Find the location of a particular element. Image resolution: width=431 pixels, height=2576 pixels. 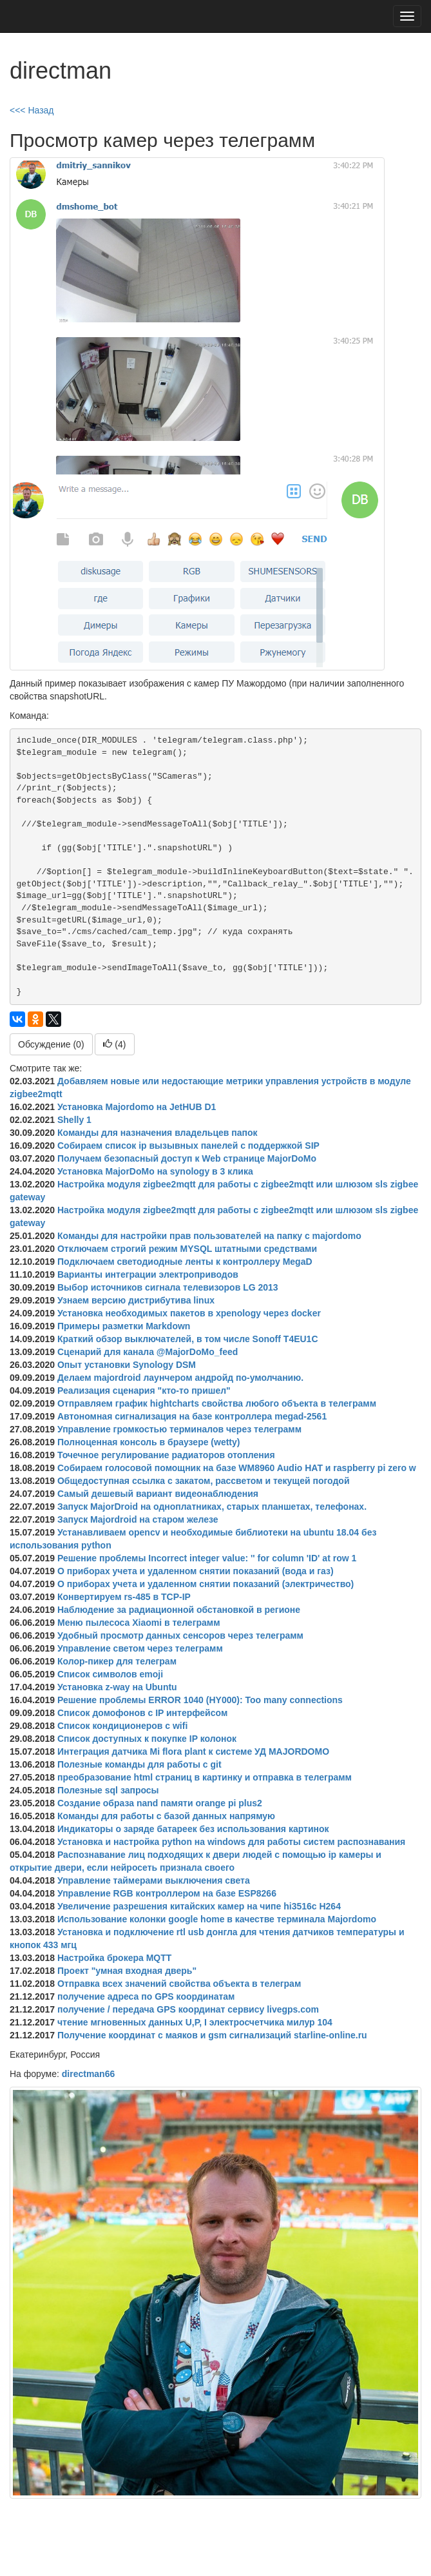

Установка z-way на Ubuntu is located at coordinates (117, 1687).